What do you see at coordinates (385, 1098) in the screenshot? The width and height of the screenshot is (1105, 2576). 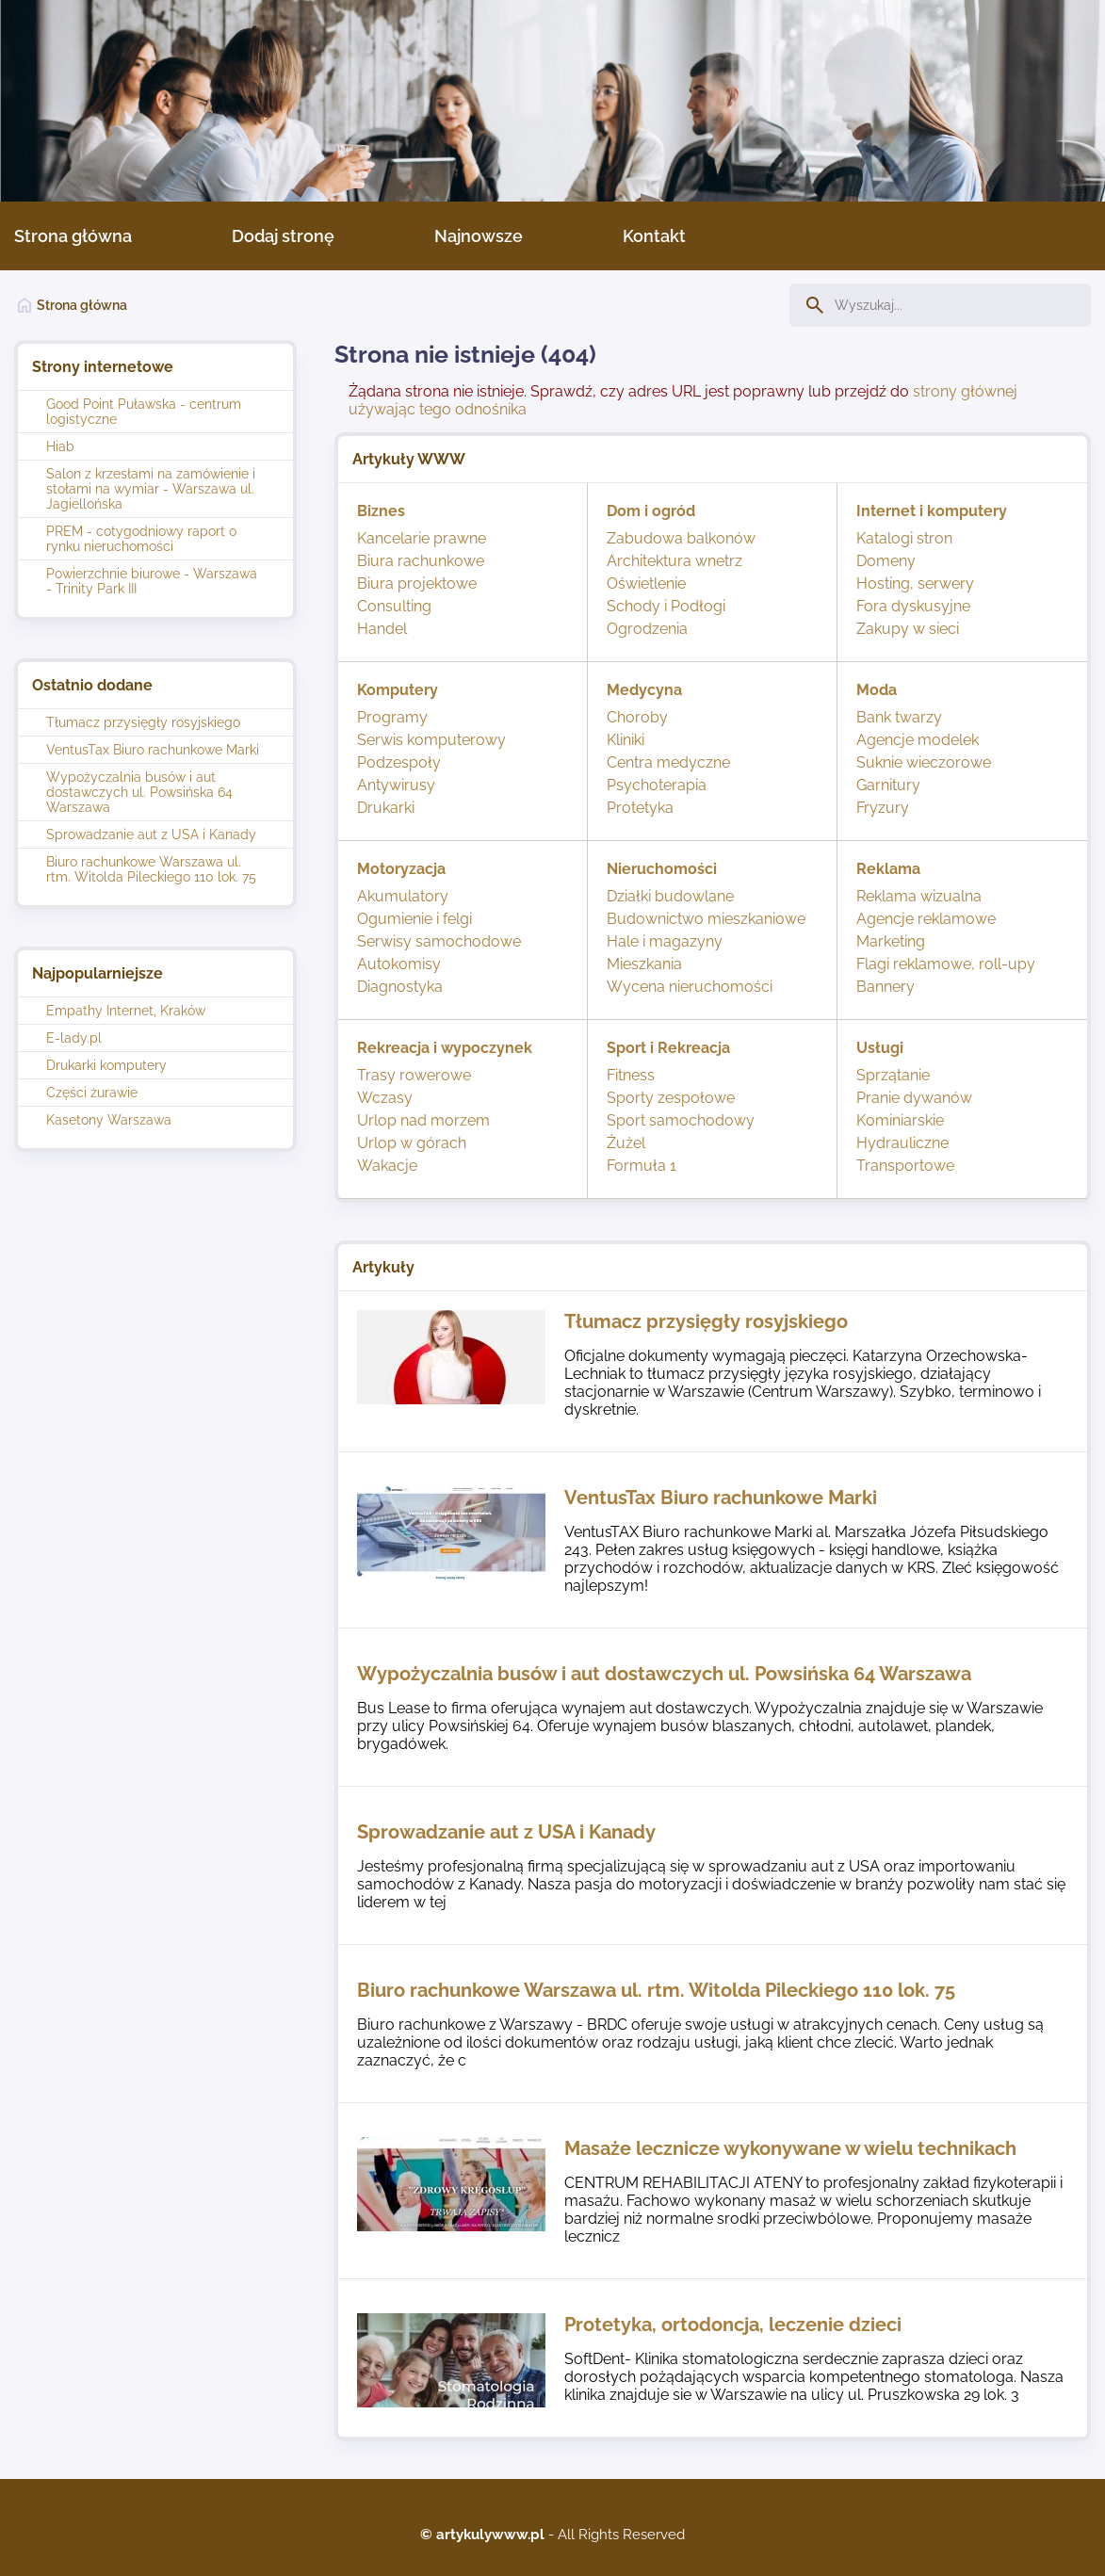 I see `Wczasy` at bounding box center [385, 1098].